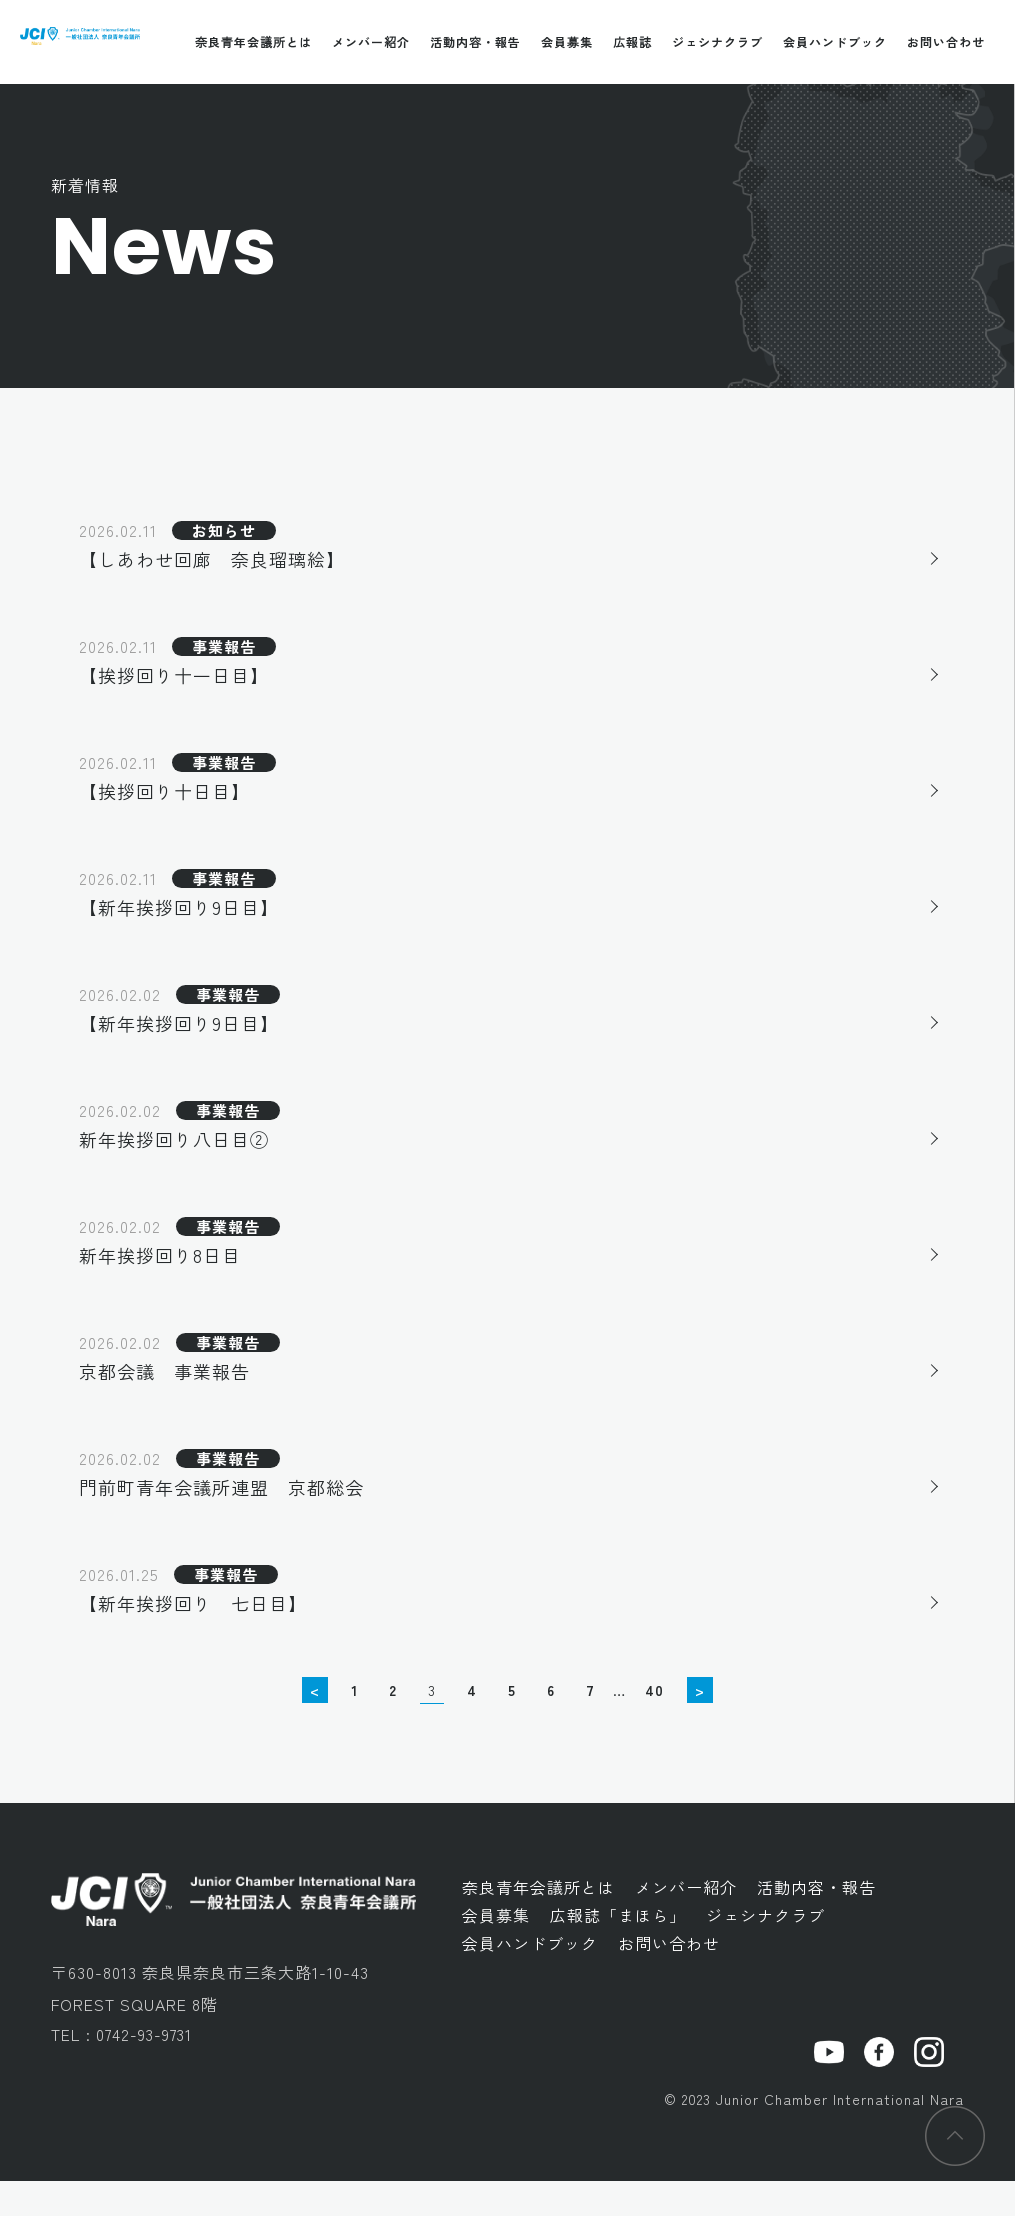 The height and width of the screenshot is (2216, 1015). I want to click on 会員ハンドブック, so click(835, 41).